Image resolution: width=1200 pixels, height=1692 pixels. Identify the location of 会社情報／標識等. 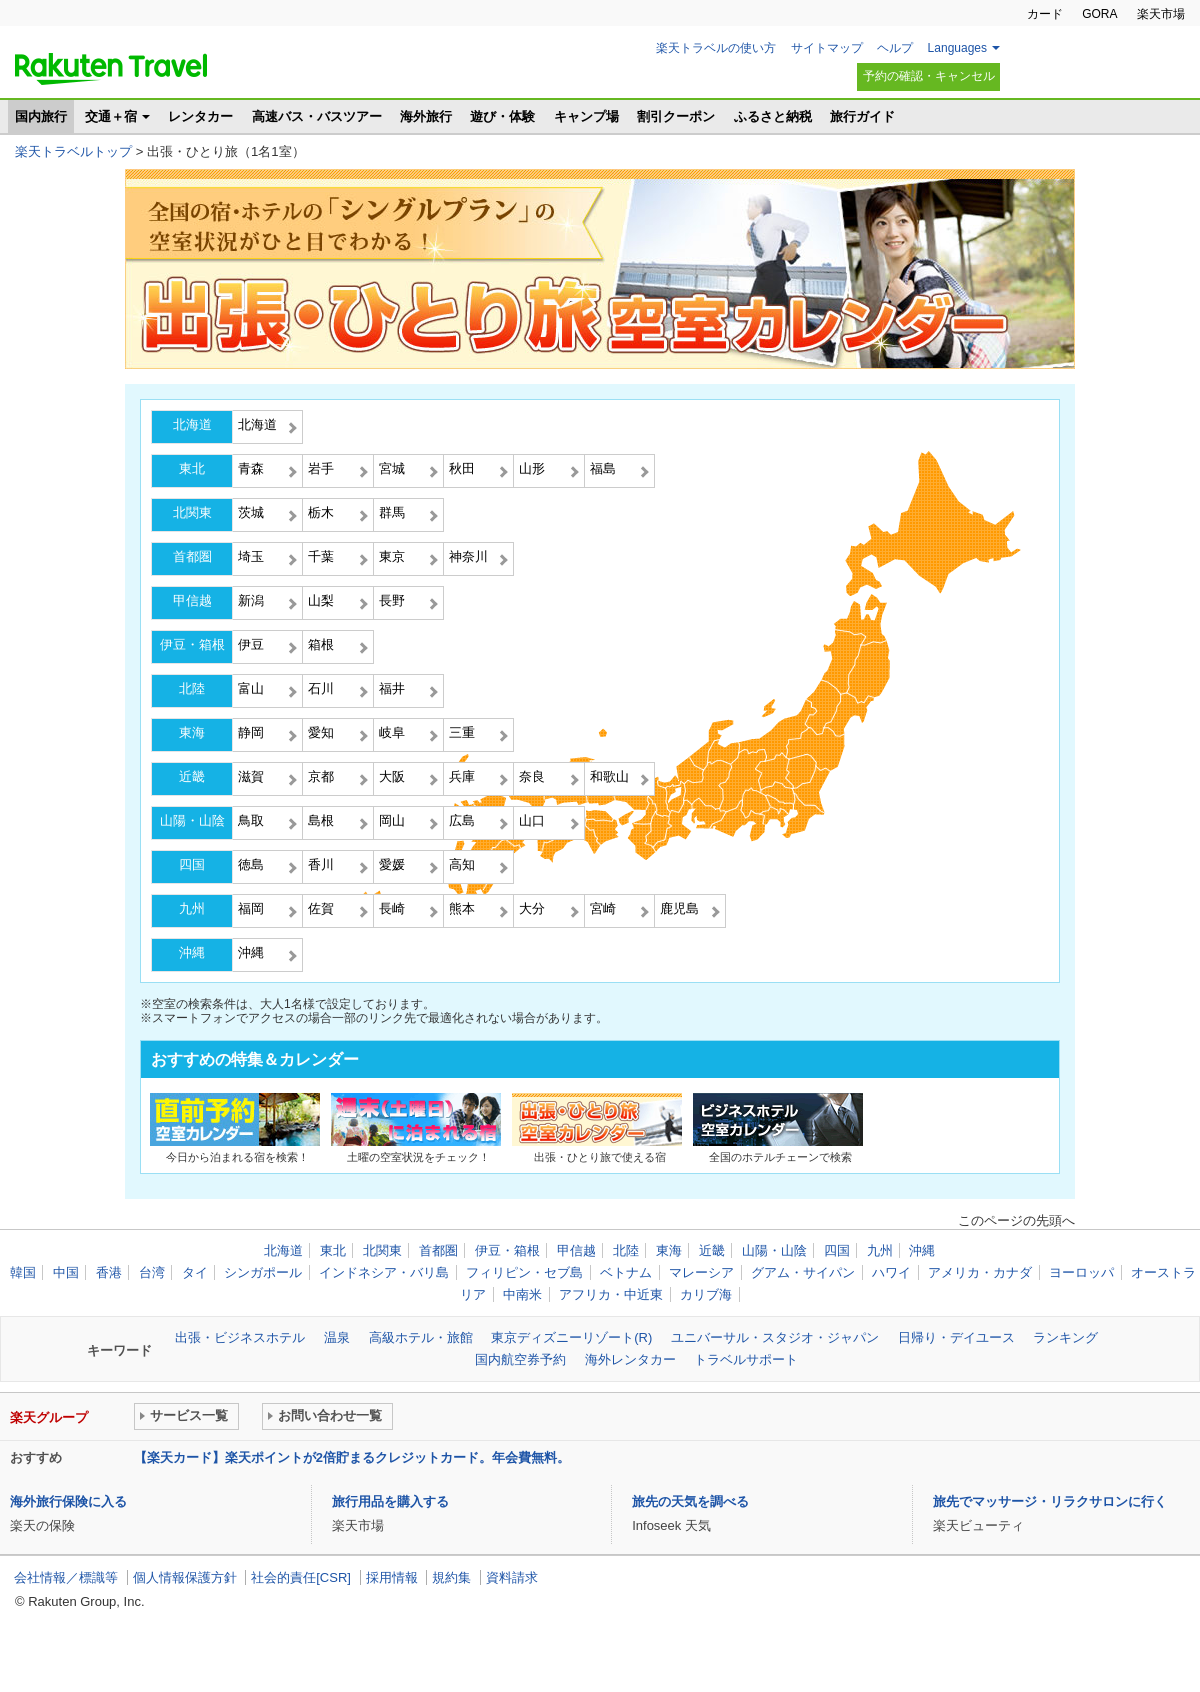
(66, 1577).